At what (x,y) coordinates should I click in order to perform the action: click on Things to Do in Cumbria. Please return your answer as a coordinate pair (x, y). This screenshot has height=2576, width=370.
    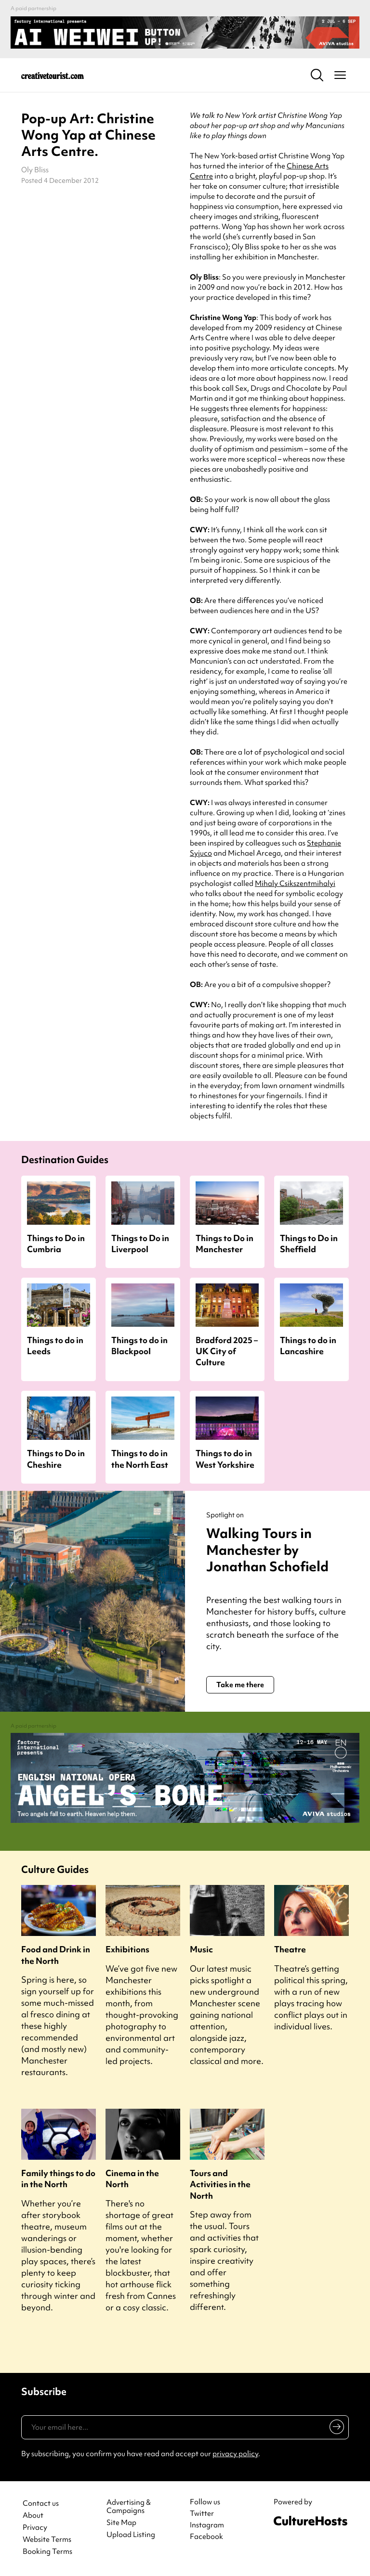
    Looking at the image, I should click on (56, 1243).